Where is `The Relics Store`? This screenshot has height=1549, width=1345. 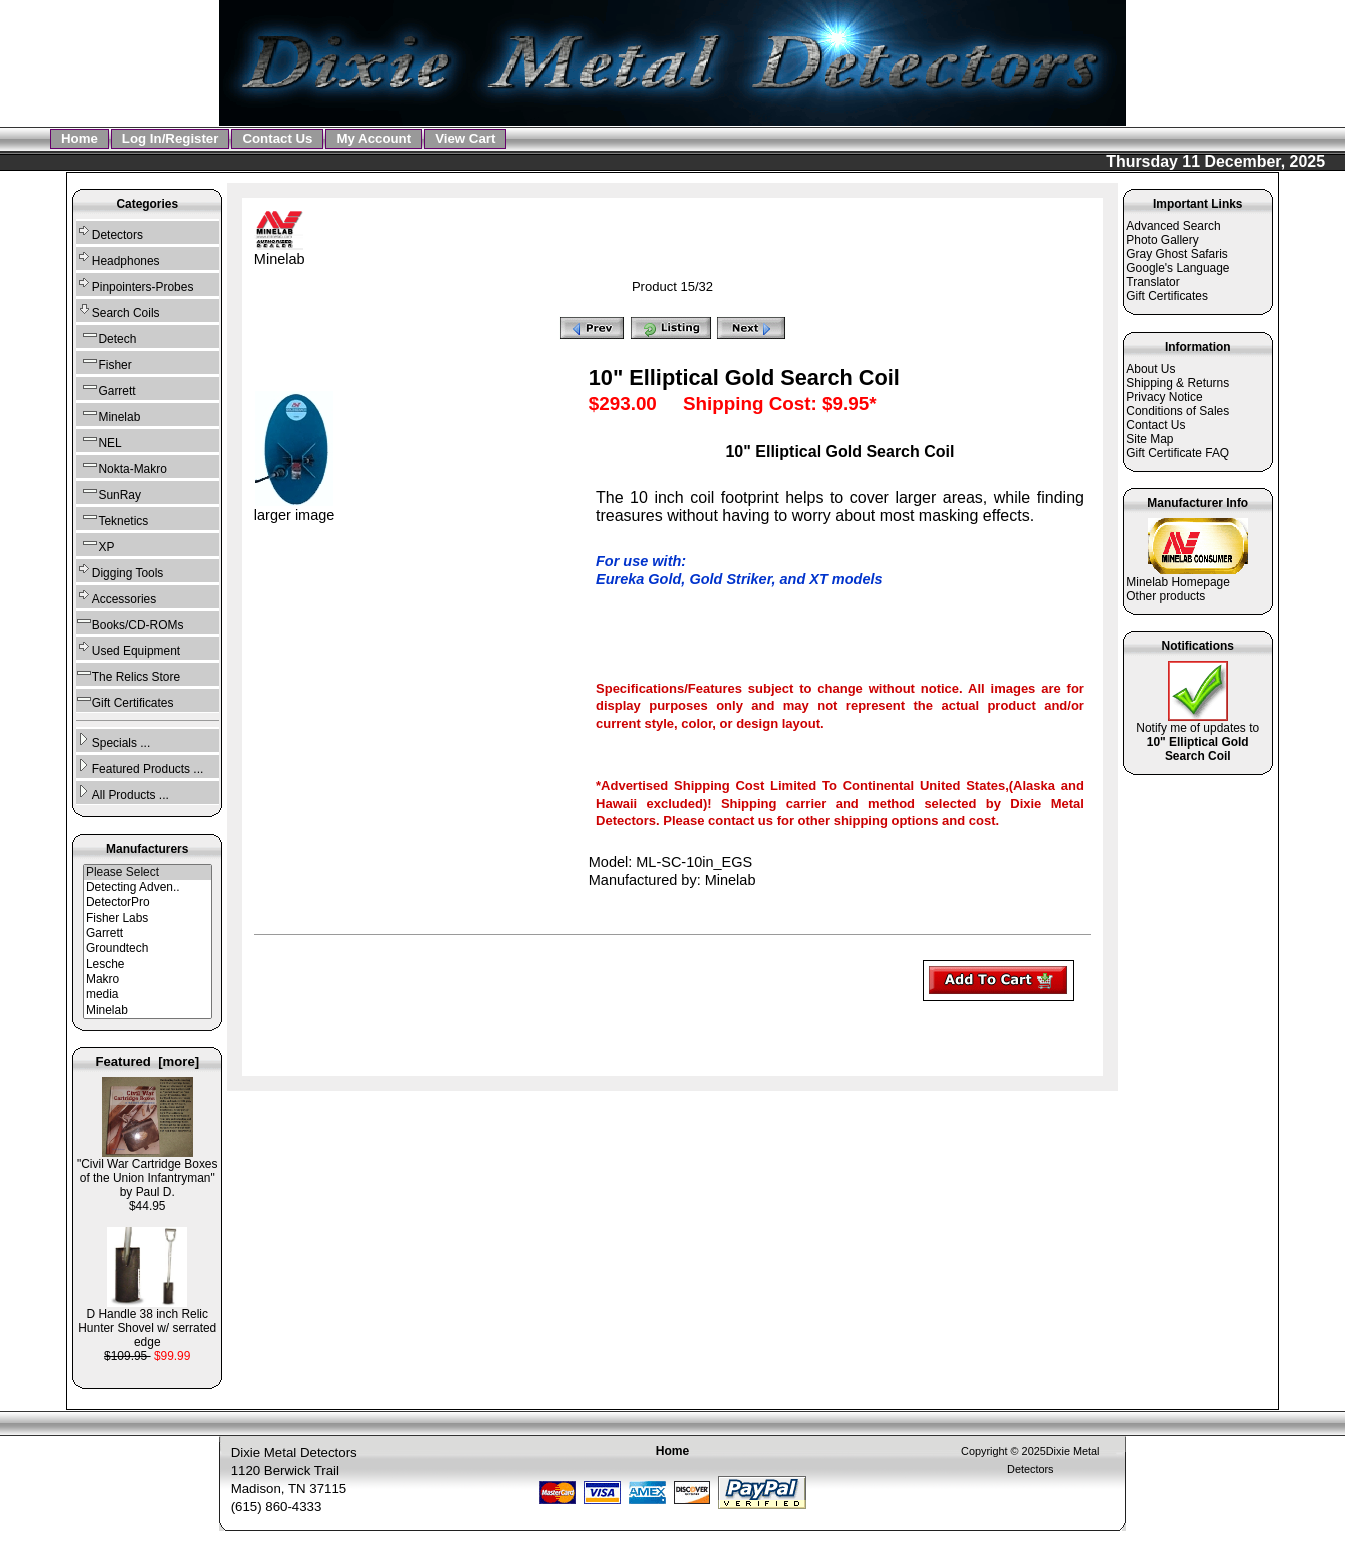 The Relics Store is located at coordinates (128, 674).